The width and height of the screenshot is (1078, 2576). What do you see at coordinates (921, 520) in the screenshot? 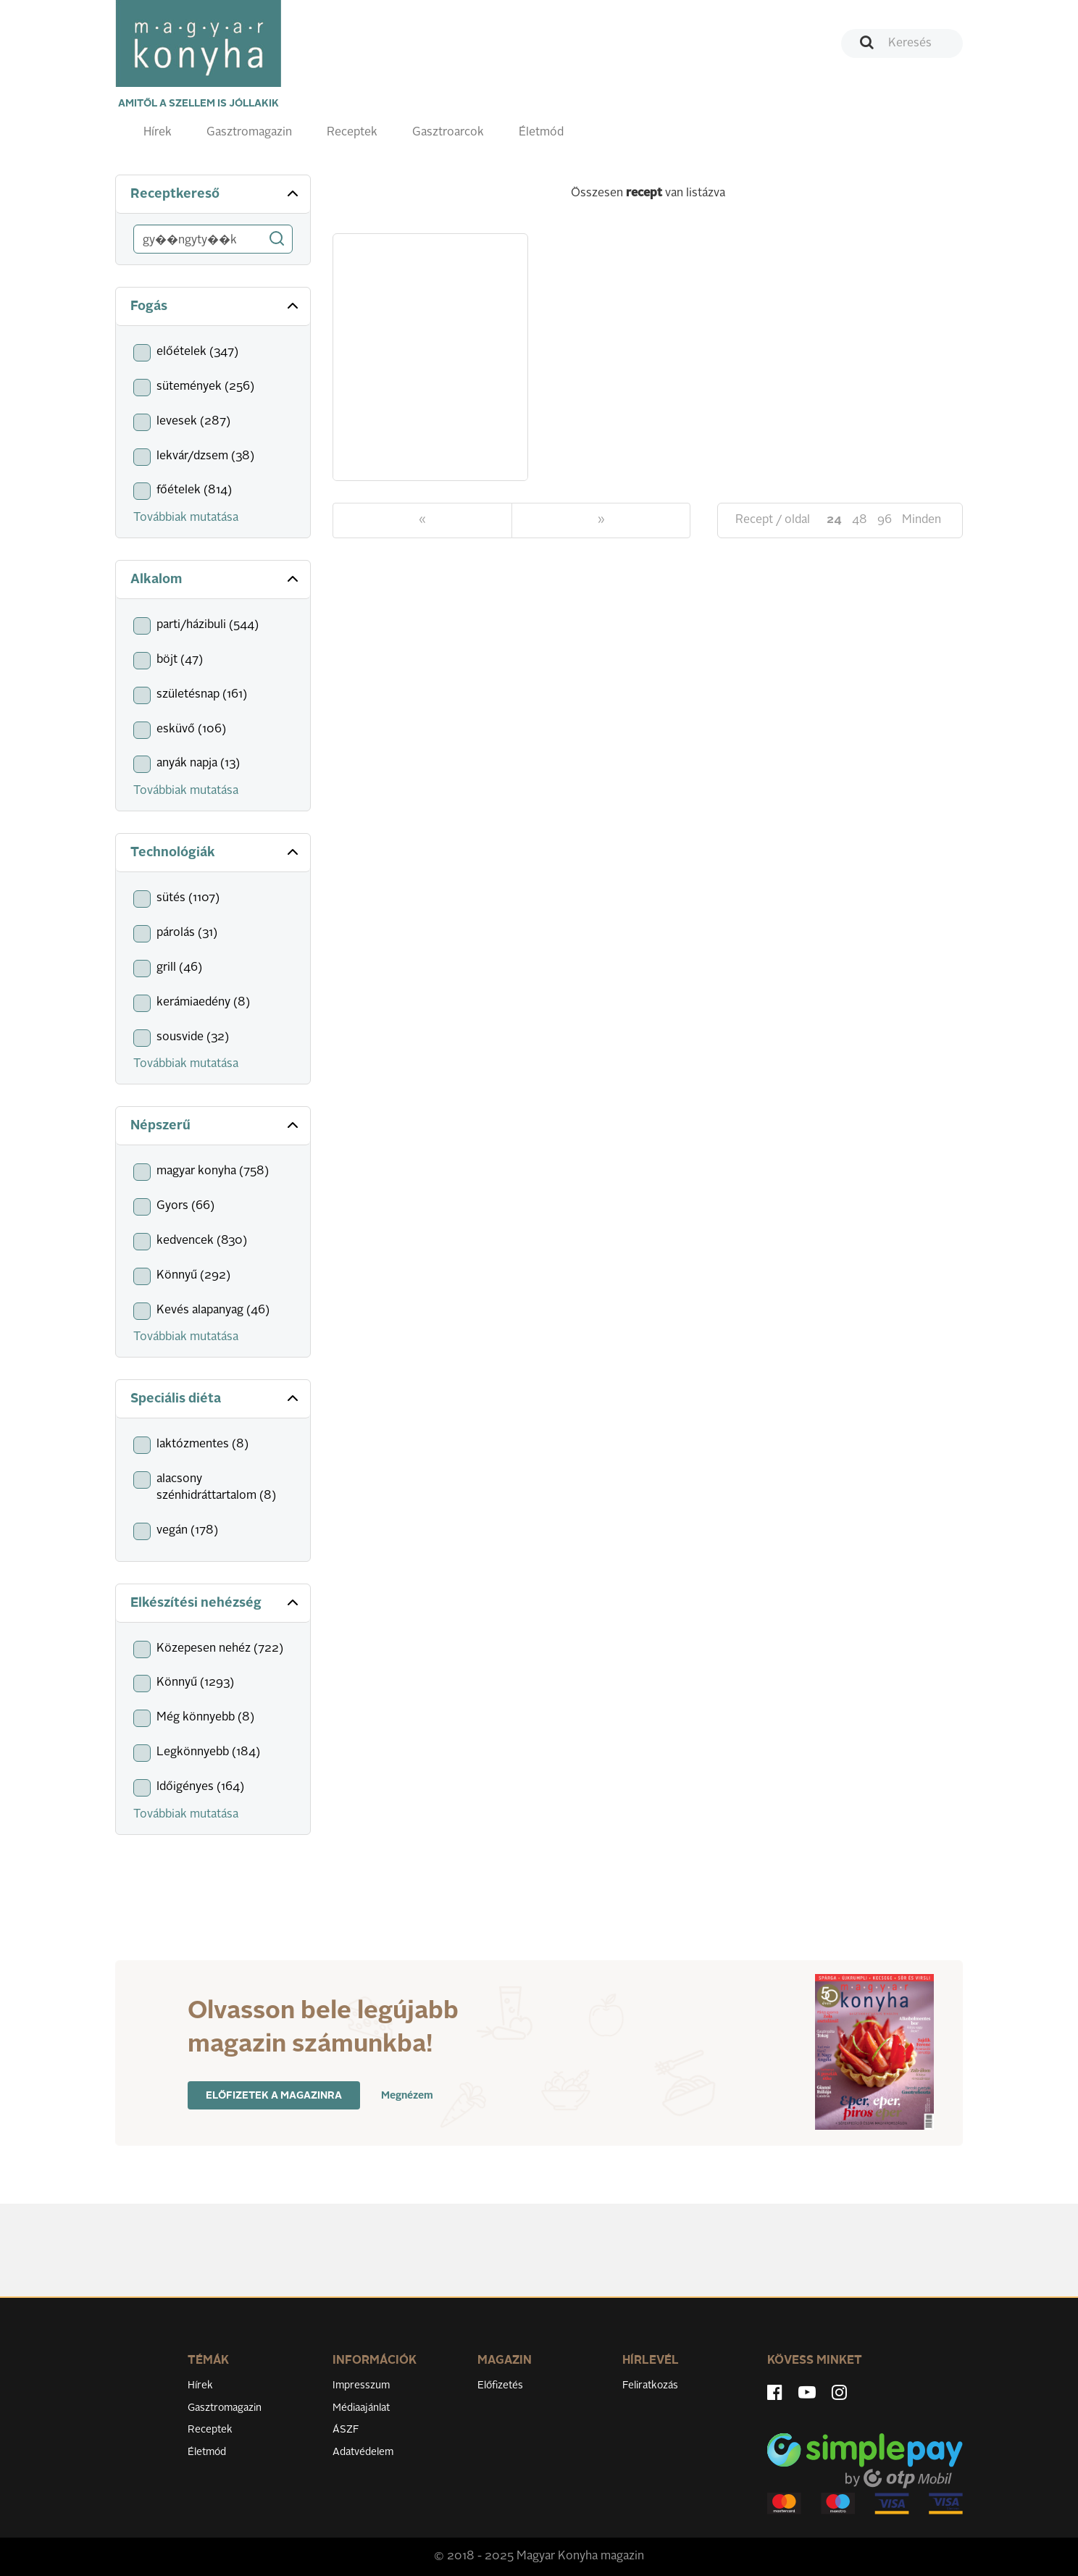
I see `Minden` at bounding box center [921, 520].